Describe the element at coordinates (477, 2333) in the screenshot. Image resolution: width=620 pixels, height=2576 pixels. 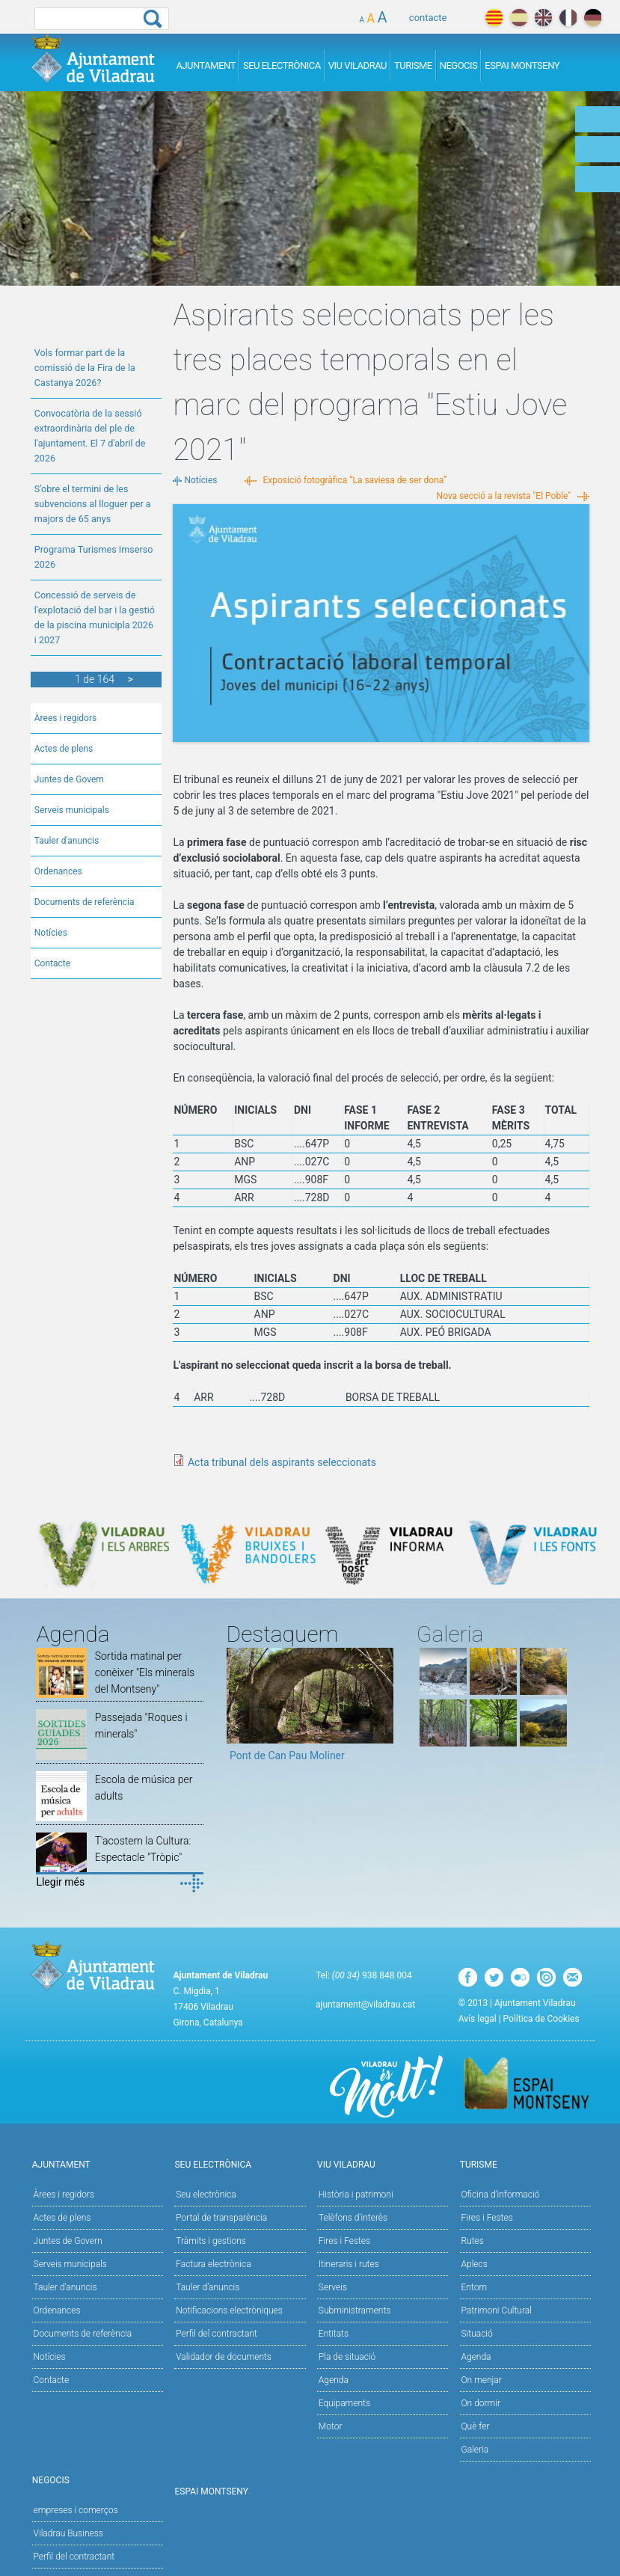
I see `Situació` at that location.